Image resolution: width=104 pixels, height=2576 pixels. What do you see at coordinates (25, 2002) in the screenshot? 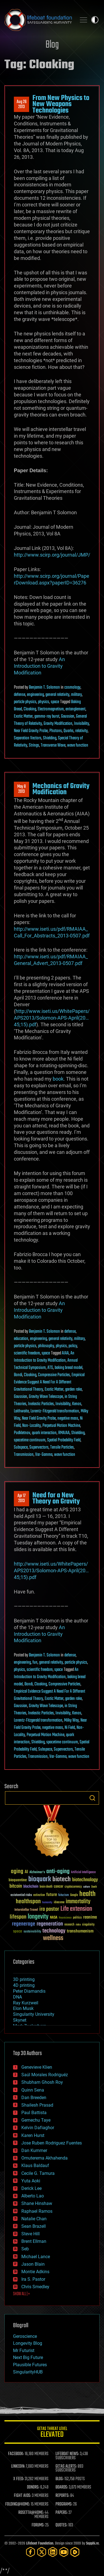
I see `Ray Kurzweil` at bounding box center [25, 2002].